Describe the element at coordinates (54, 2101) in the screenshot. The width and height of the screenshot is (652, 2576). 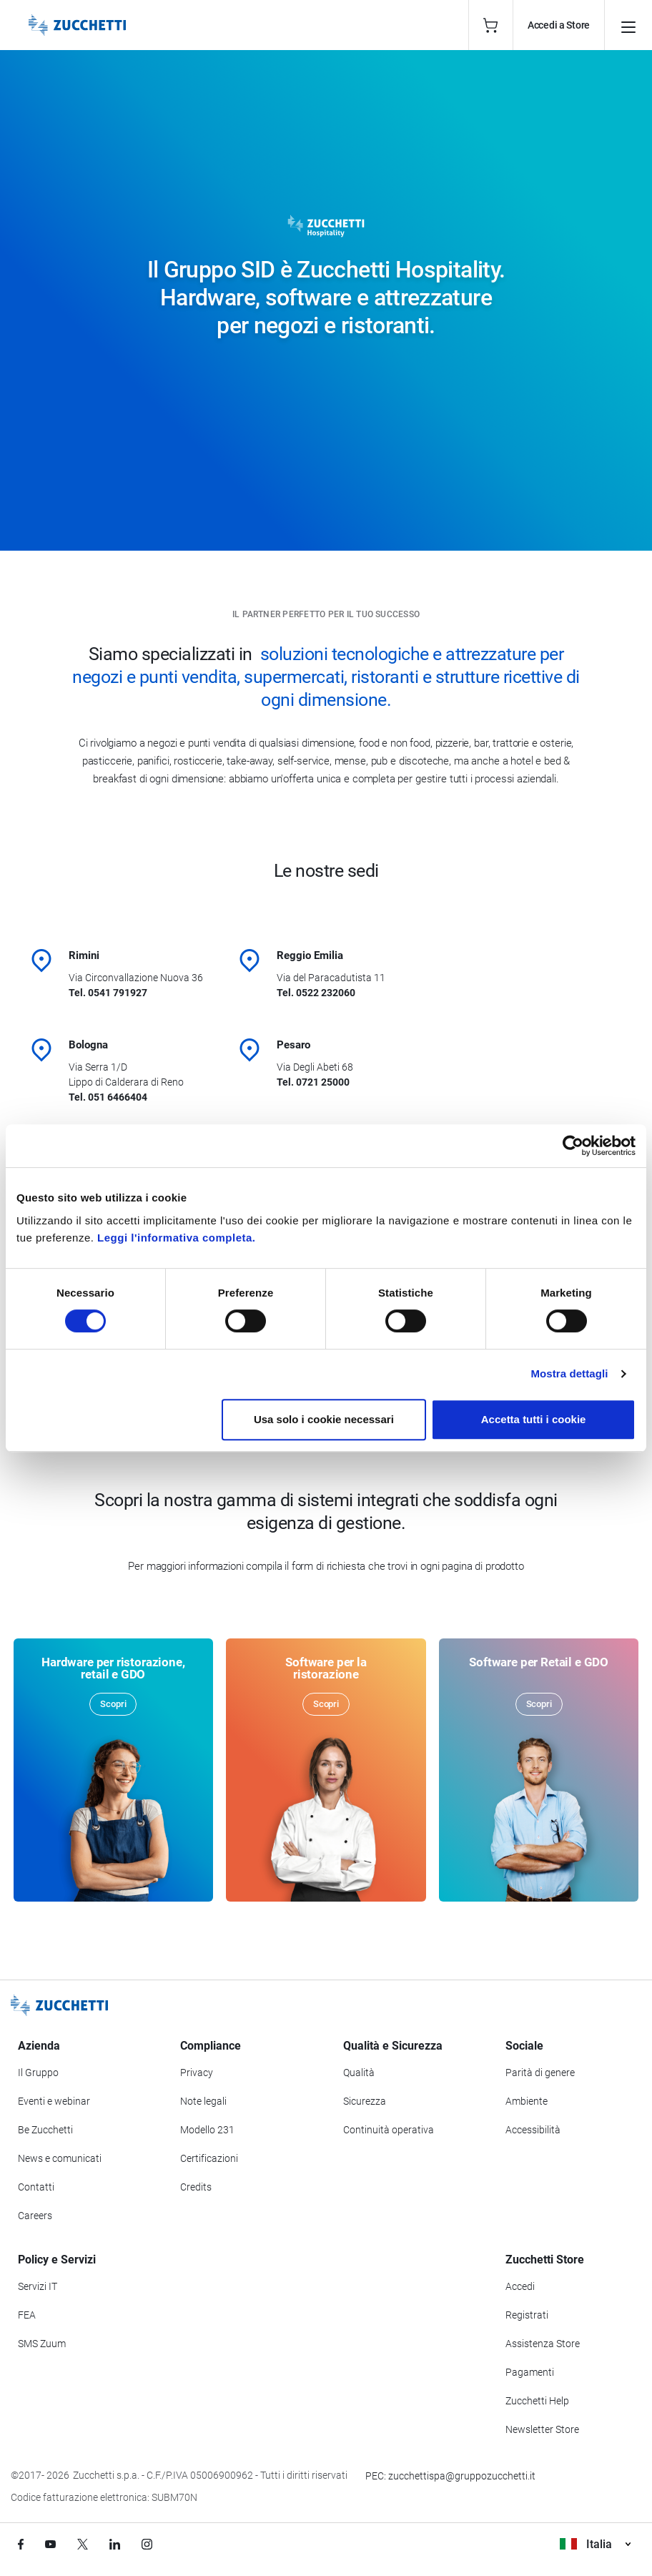
I see `Eventi e webinar [Vai alla sezione Eventi e webinar]` at that location.